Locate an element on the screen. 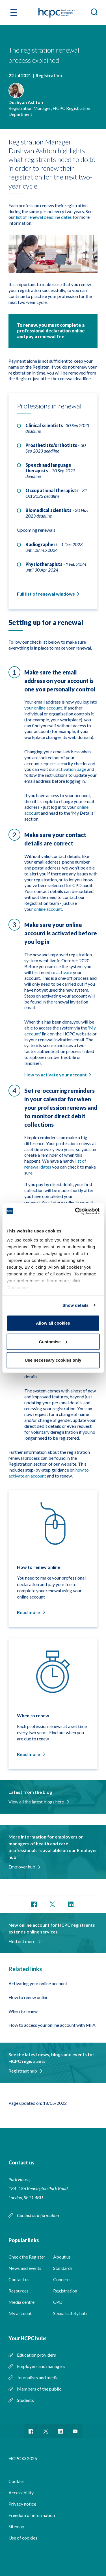 The width and height of the screenshot is (106, 2576). Contact us information is located at coordinates (38, 2215).